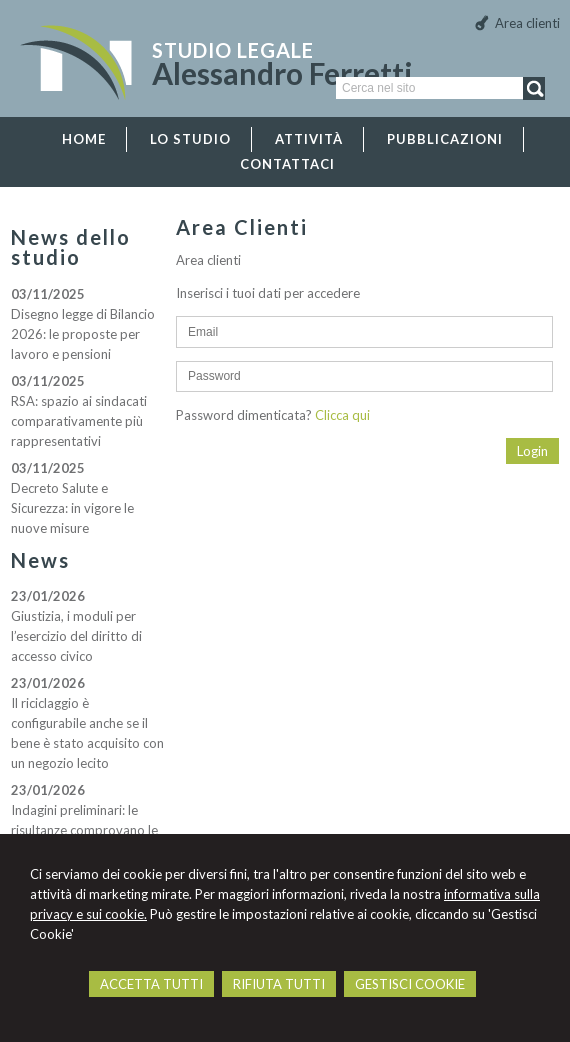 Image resolution: width=570 pixels, height=1042 pixels. I want to click on GESTISCI COOKIE, so click(410, 984).